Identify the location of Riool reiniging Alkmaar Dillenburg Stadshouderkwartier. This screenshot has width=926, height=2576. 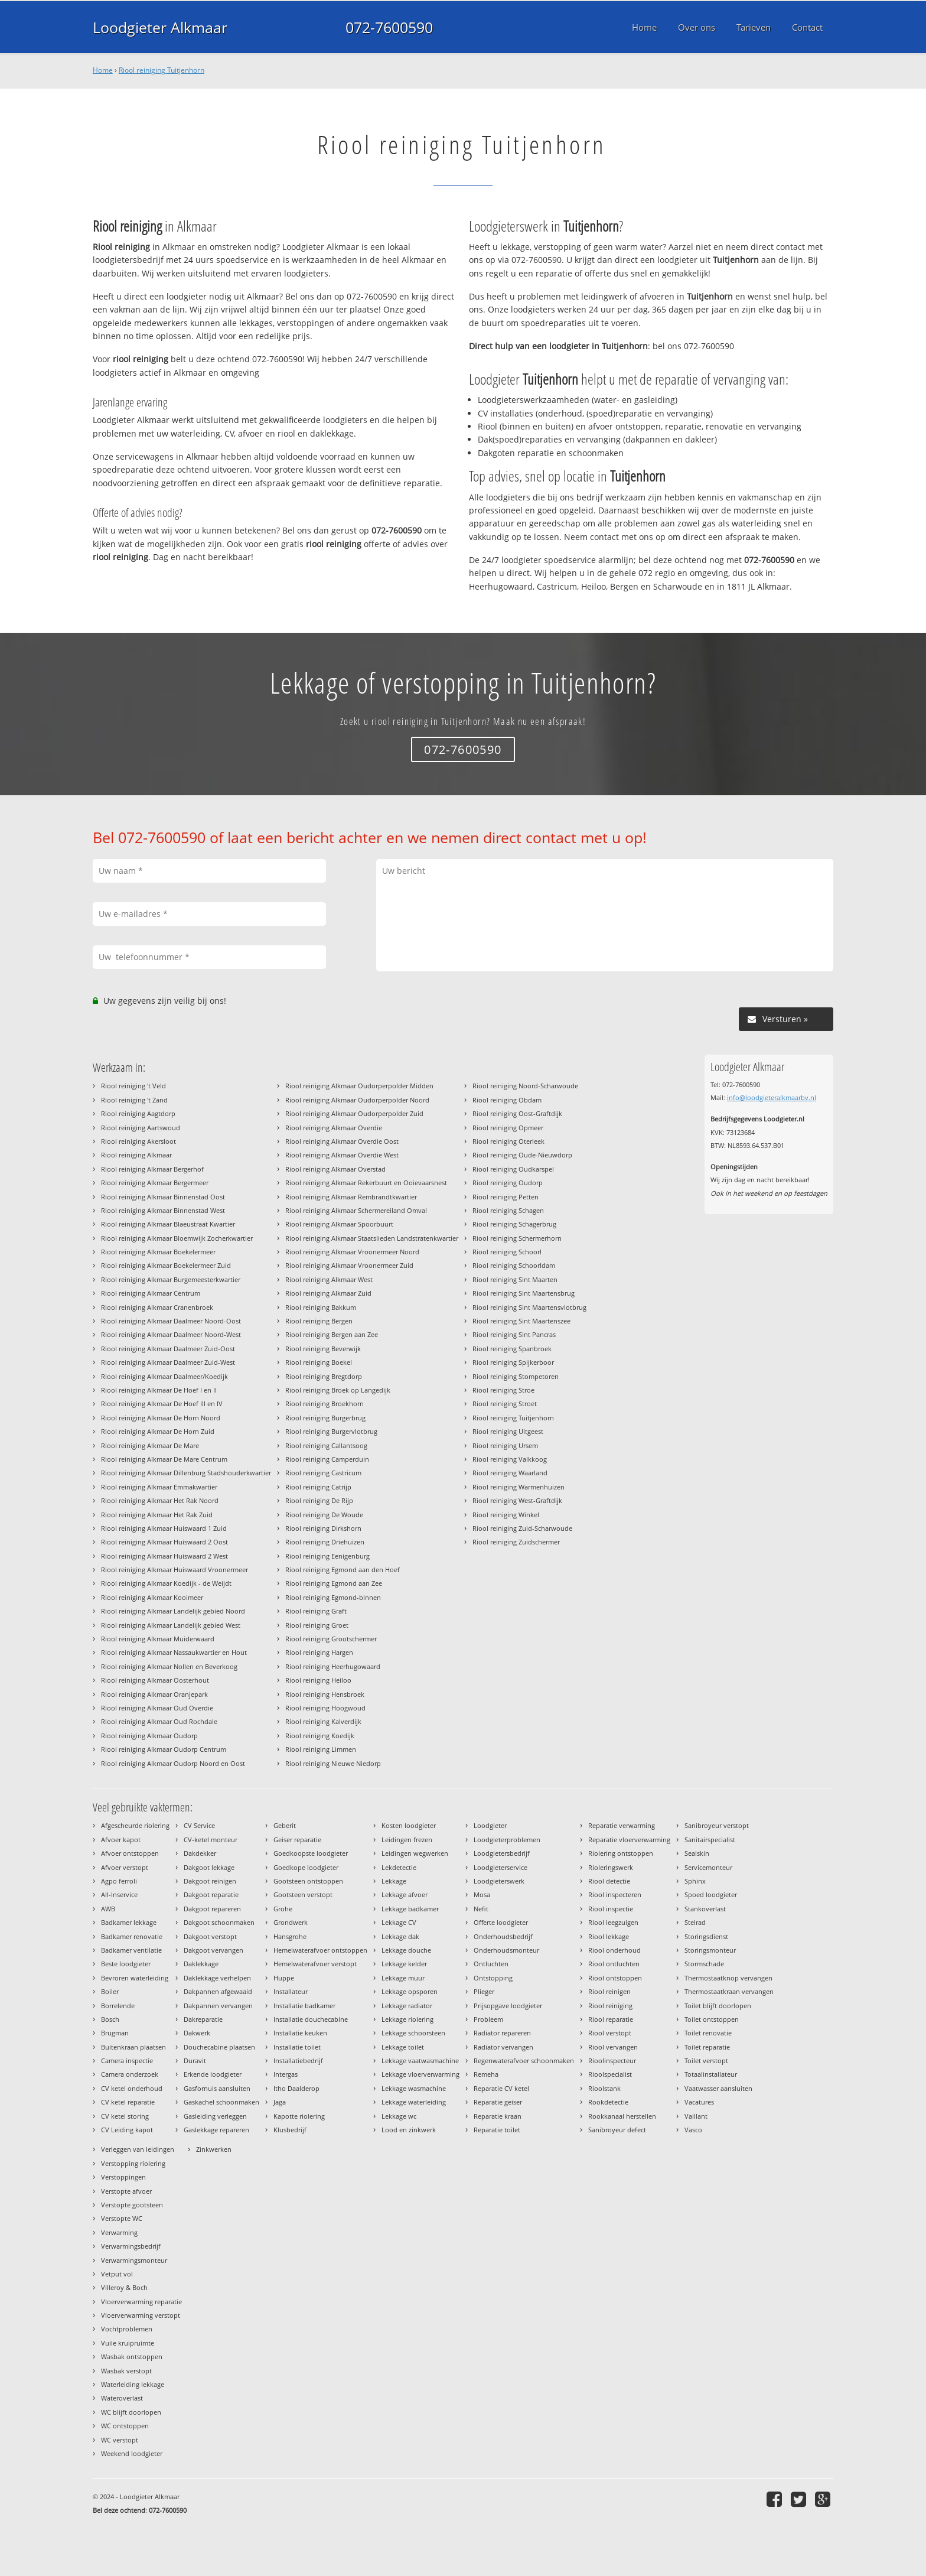
(186, 1472).